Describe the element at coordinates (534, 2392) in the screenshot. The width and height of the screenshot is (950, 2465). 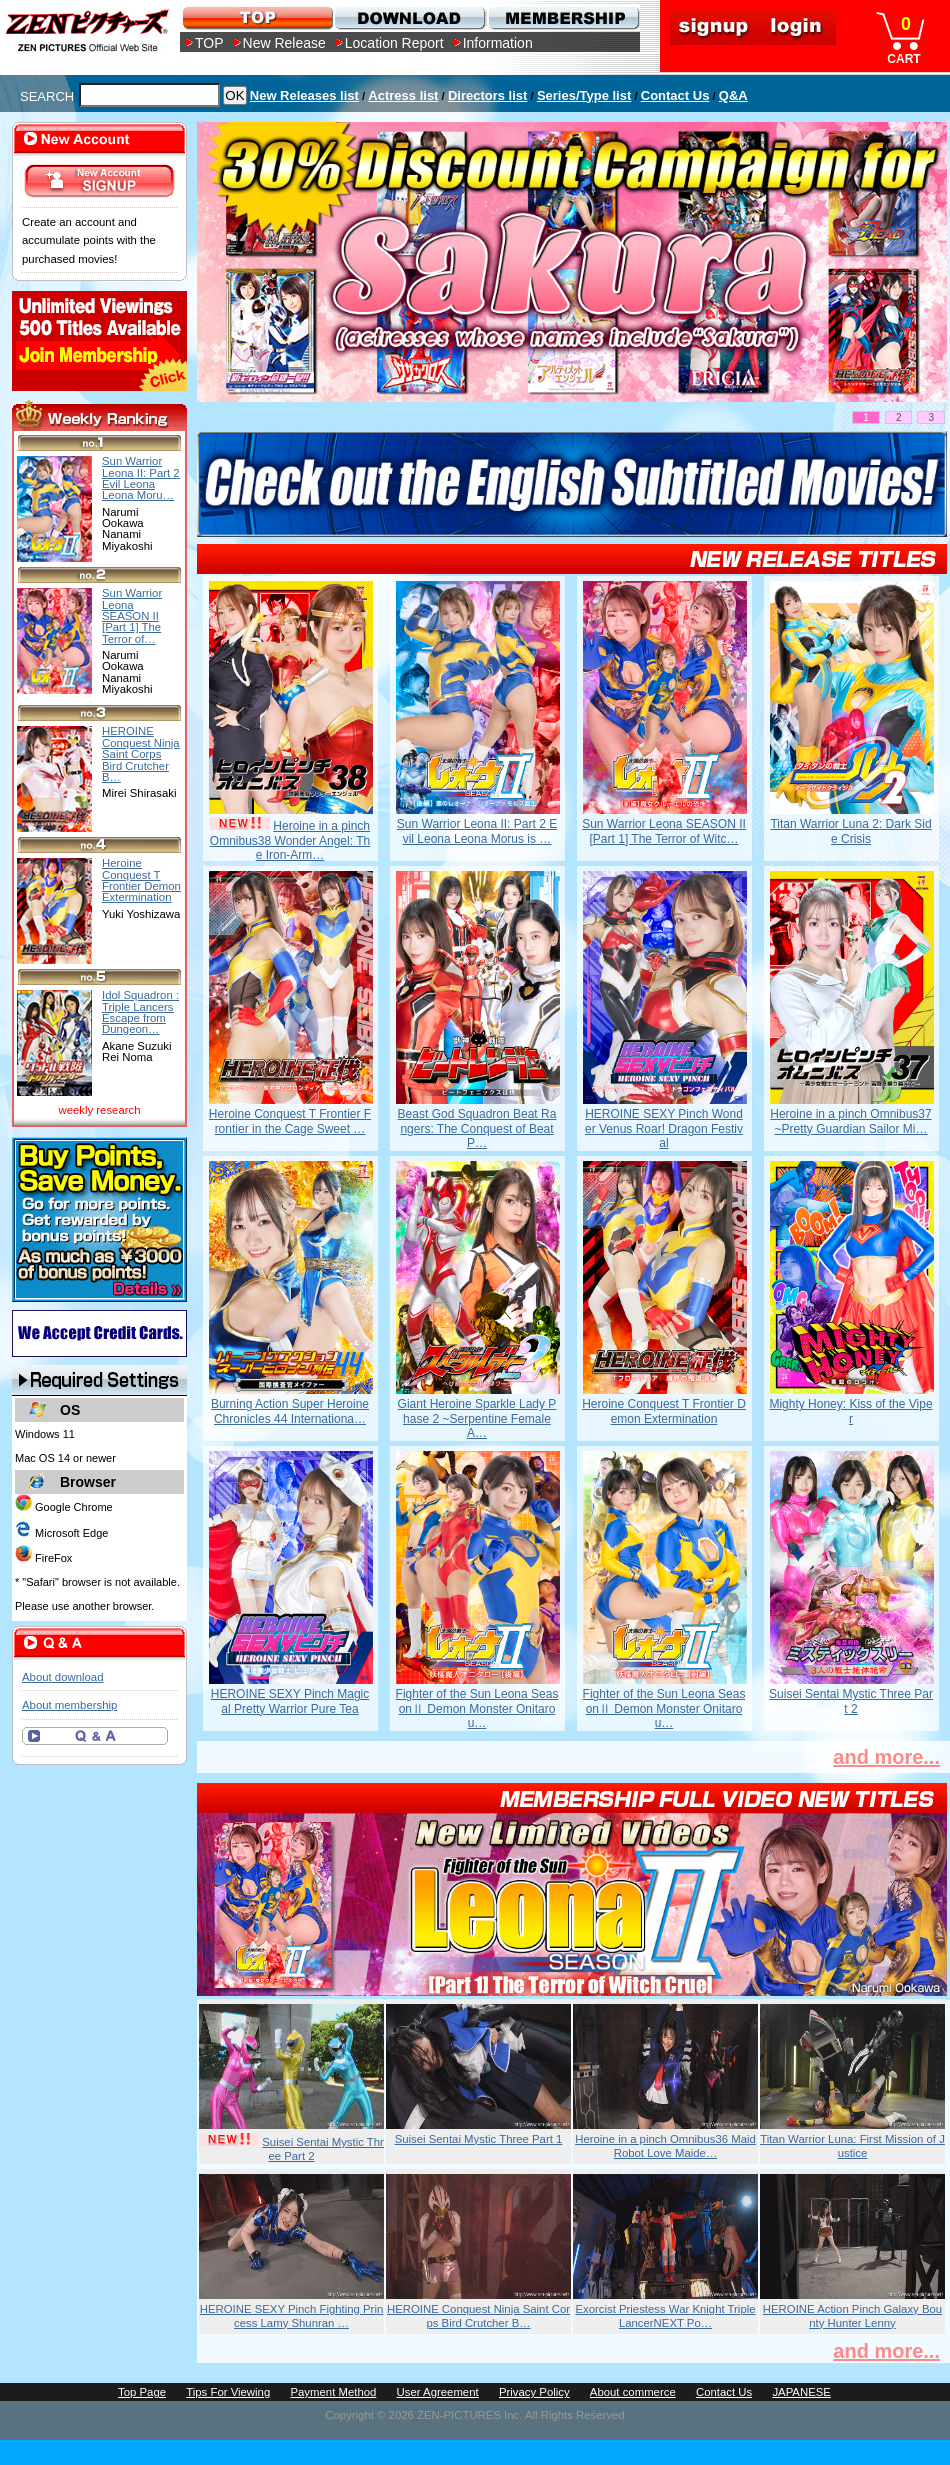
I see `Privacy Policy` at that location.